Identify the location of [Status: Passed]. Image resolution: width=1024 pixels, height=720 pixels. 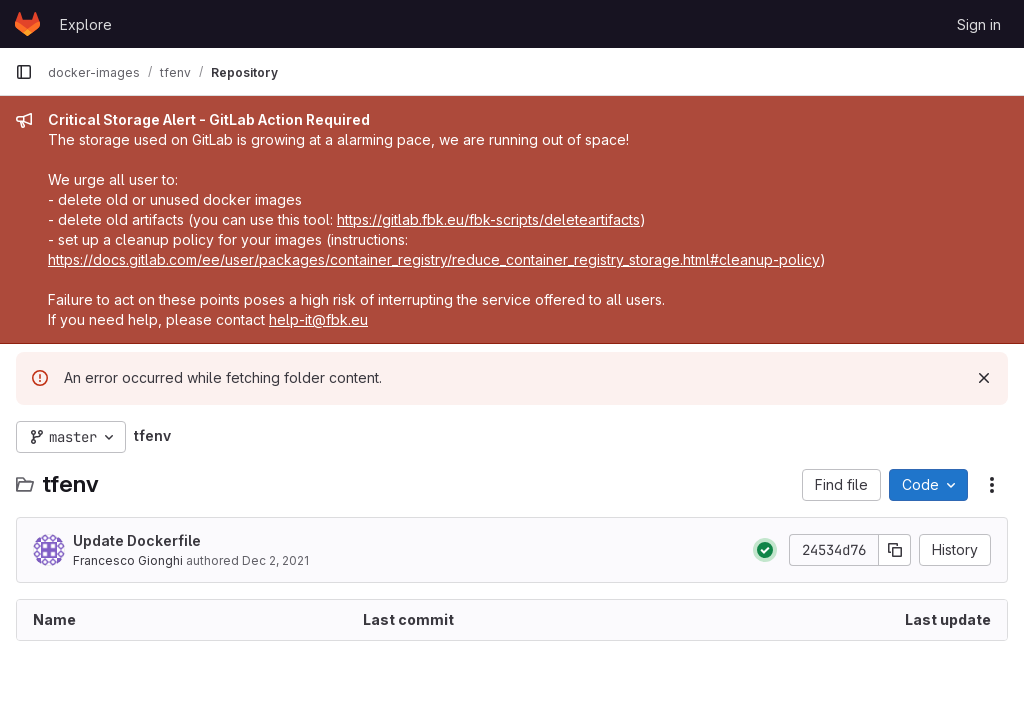
(765, 550).